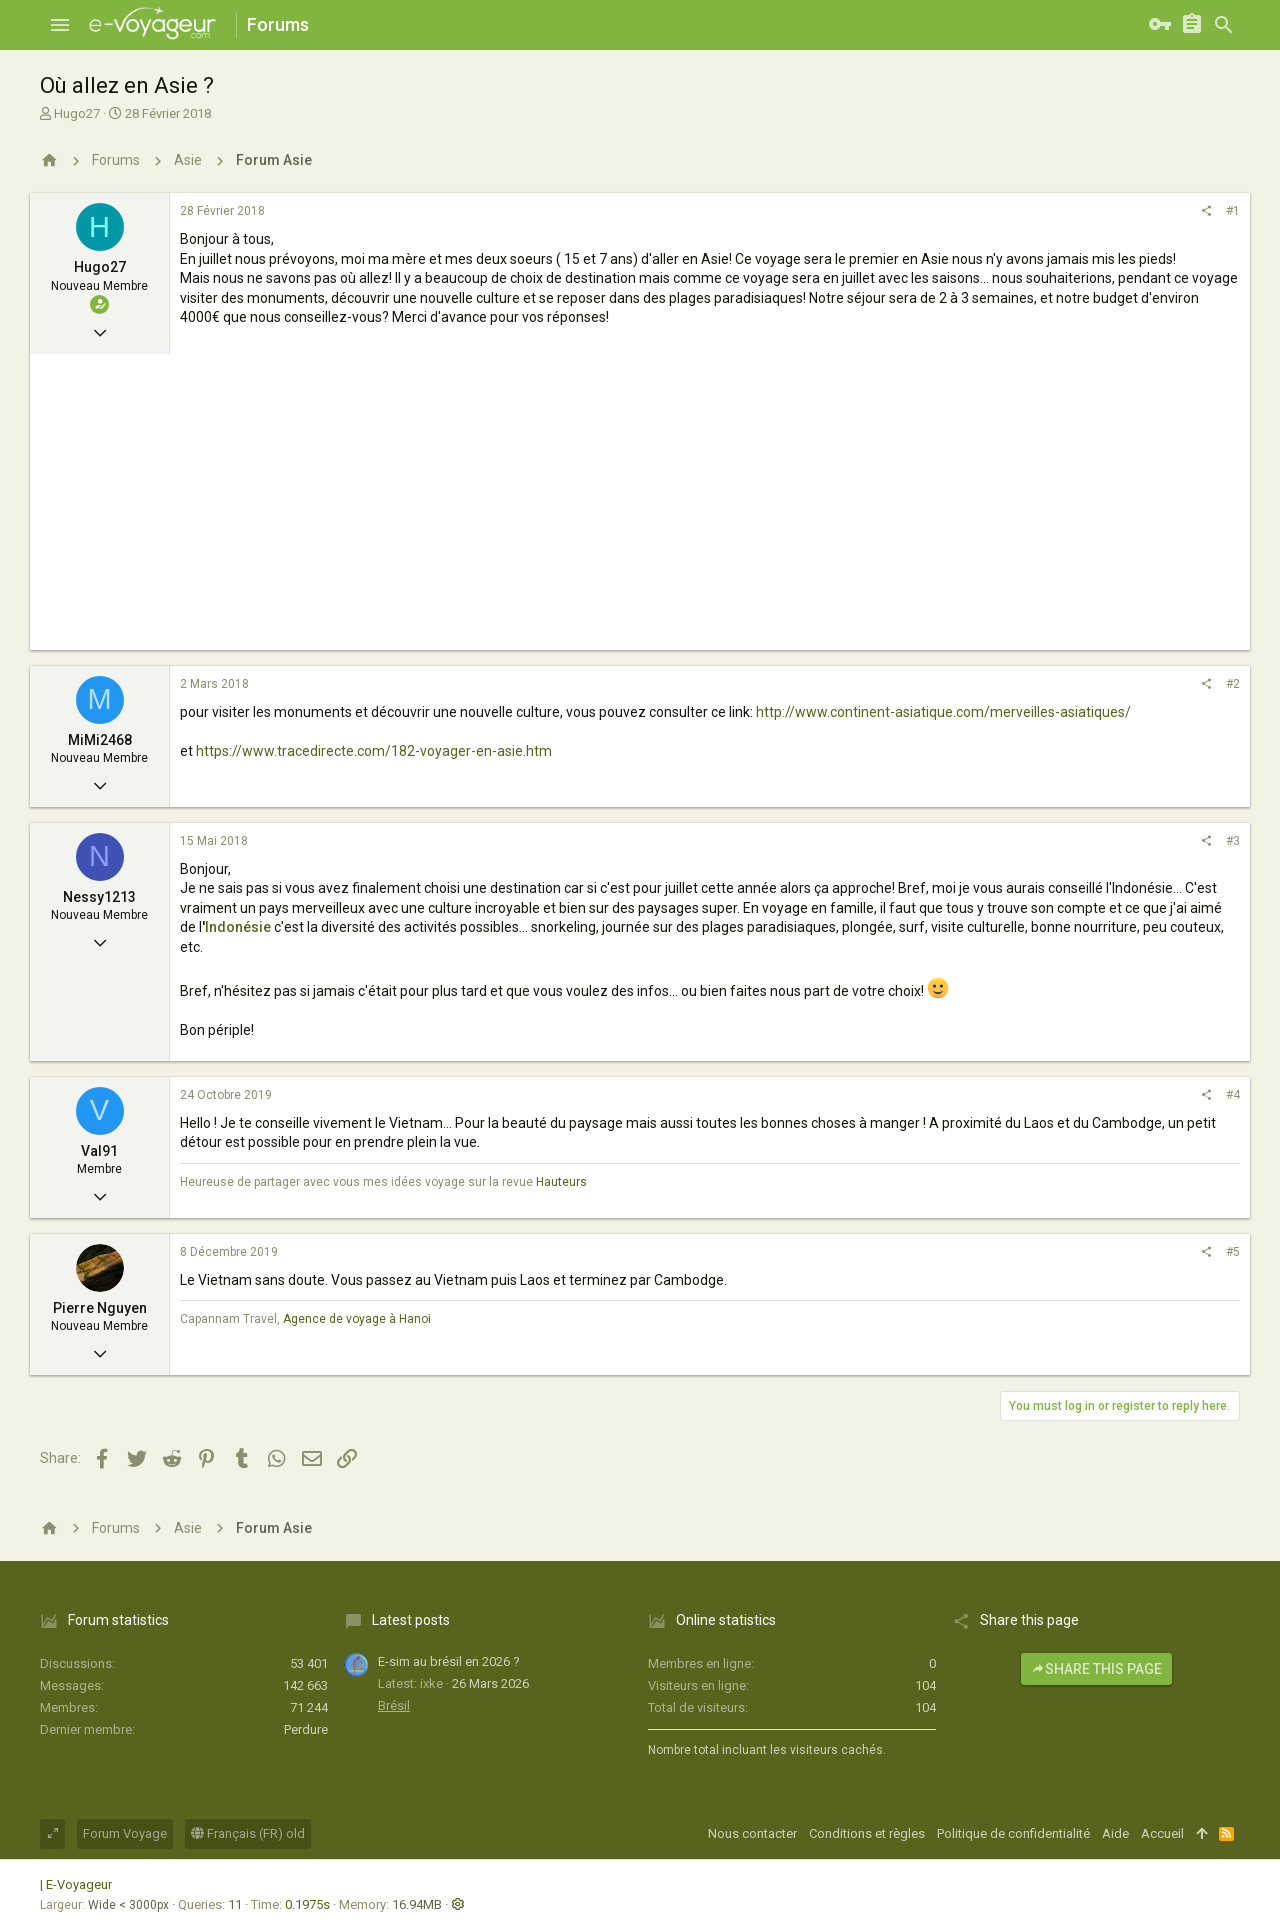  Describe the element at coordinates (561, 1182) in the screenshot. I see `Hauteurs` at that location.